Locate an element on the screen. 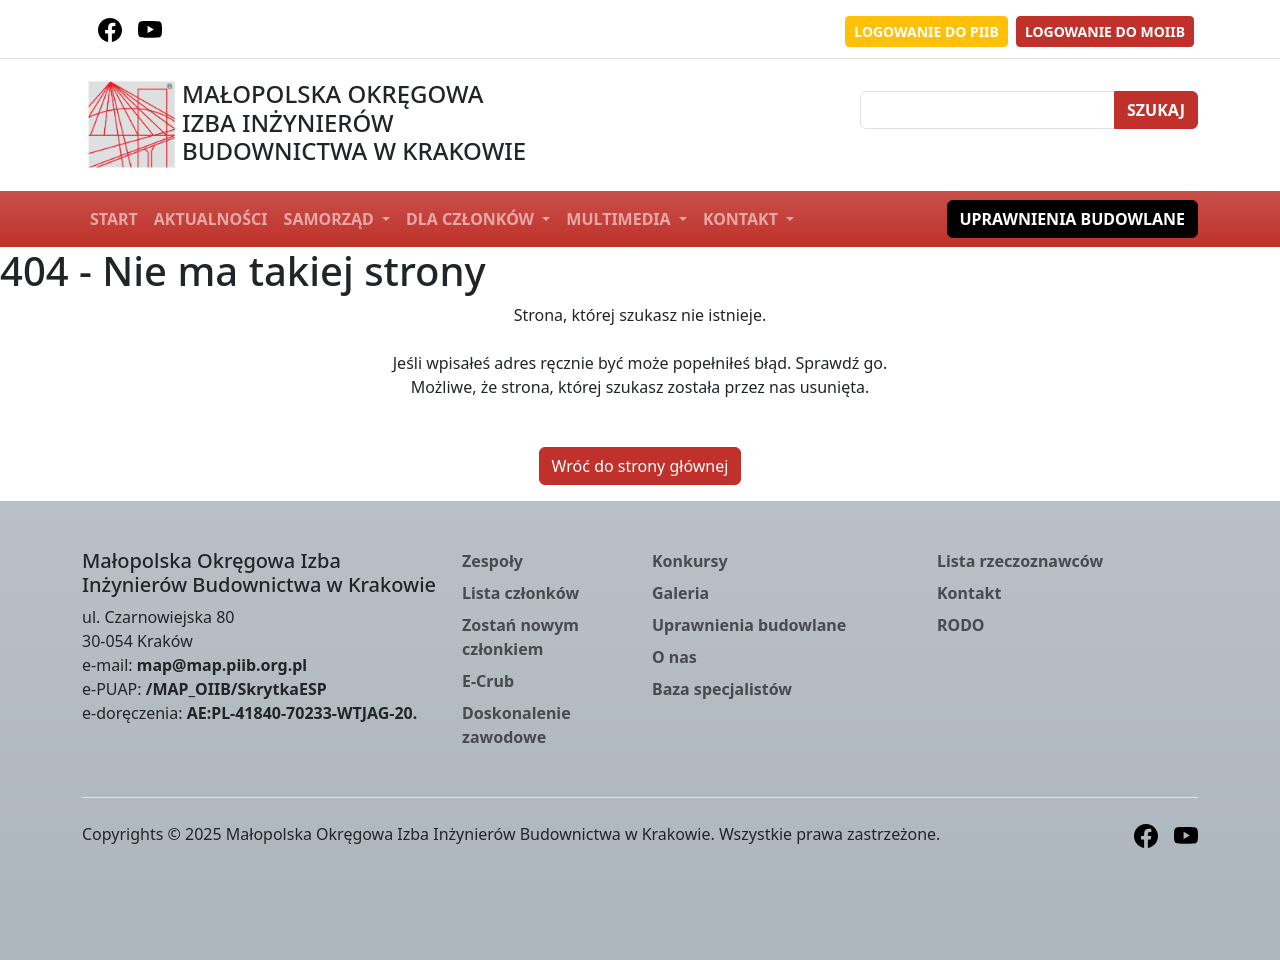 This screenshot has width=1280, height=960. Aktualności is located at coordinates (211, 219).